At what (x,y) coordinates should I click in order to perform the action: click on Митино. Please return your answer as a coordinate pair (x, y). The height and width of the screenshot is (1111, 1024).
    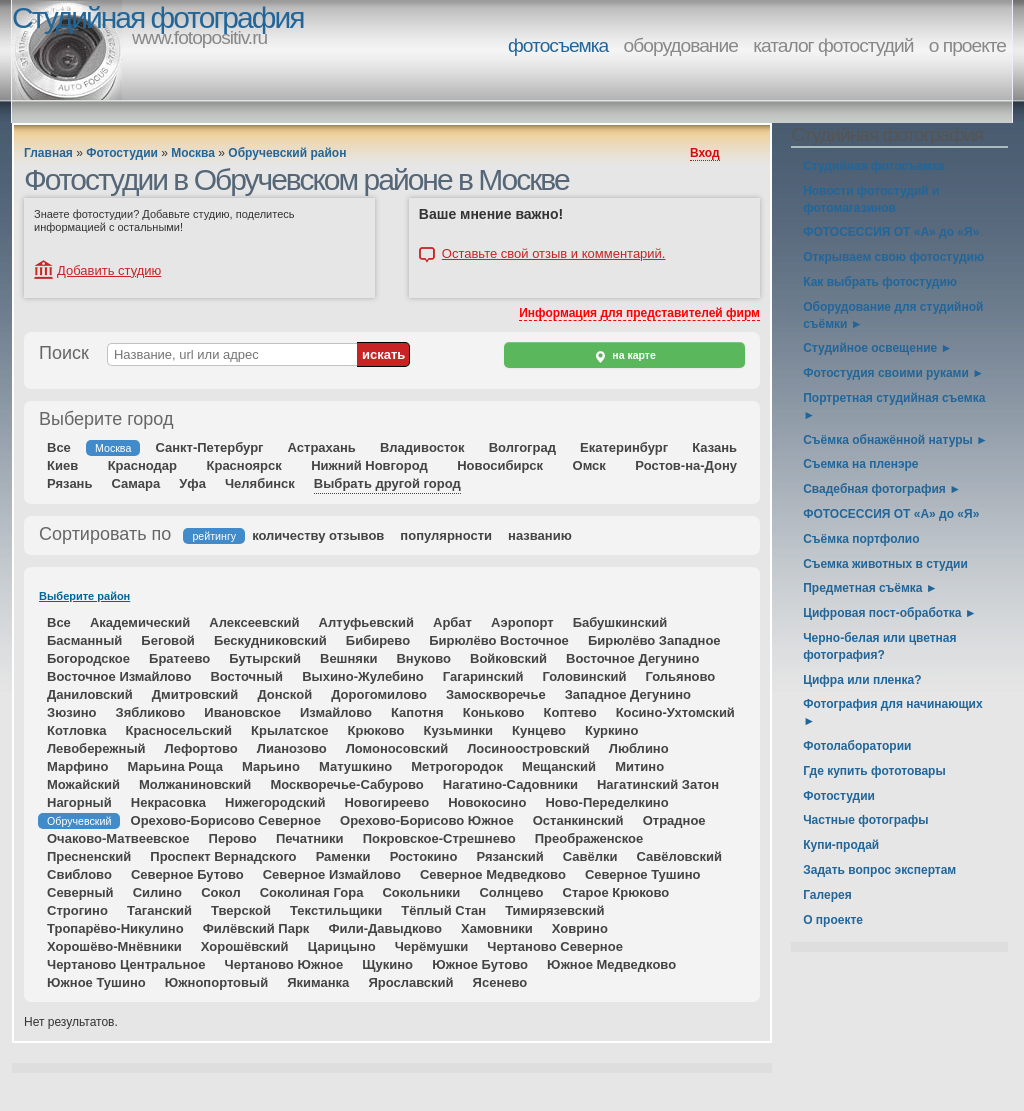
    Looking at the image, I should click on (639, 766).